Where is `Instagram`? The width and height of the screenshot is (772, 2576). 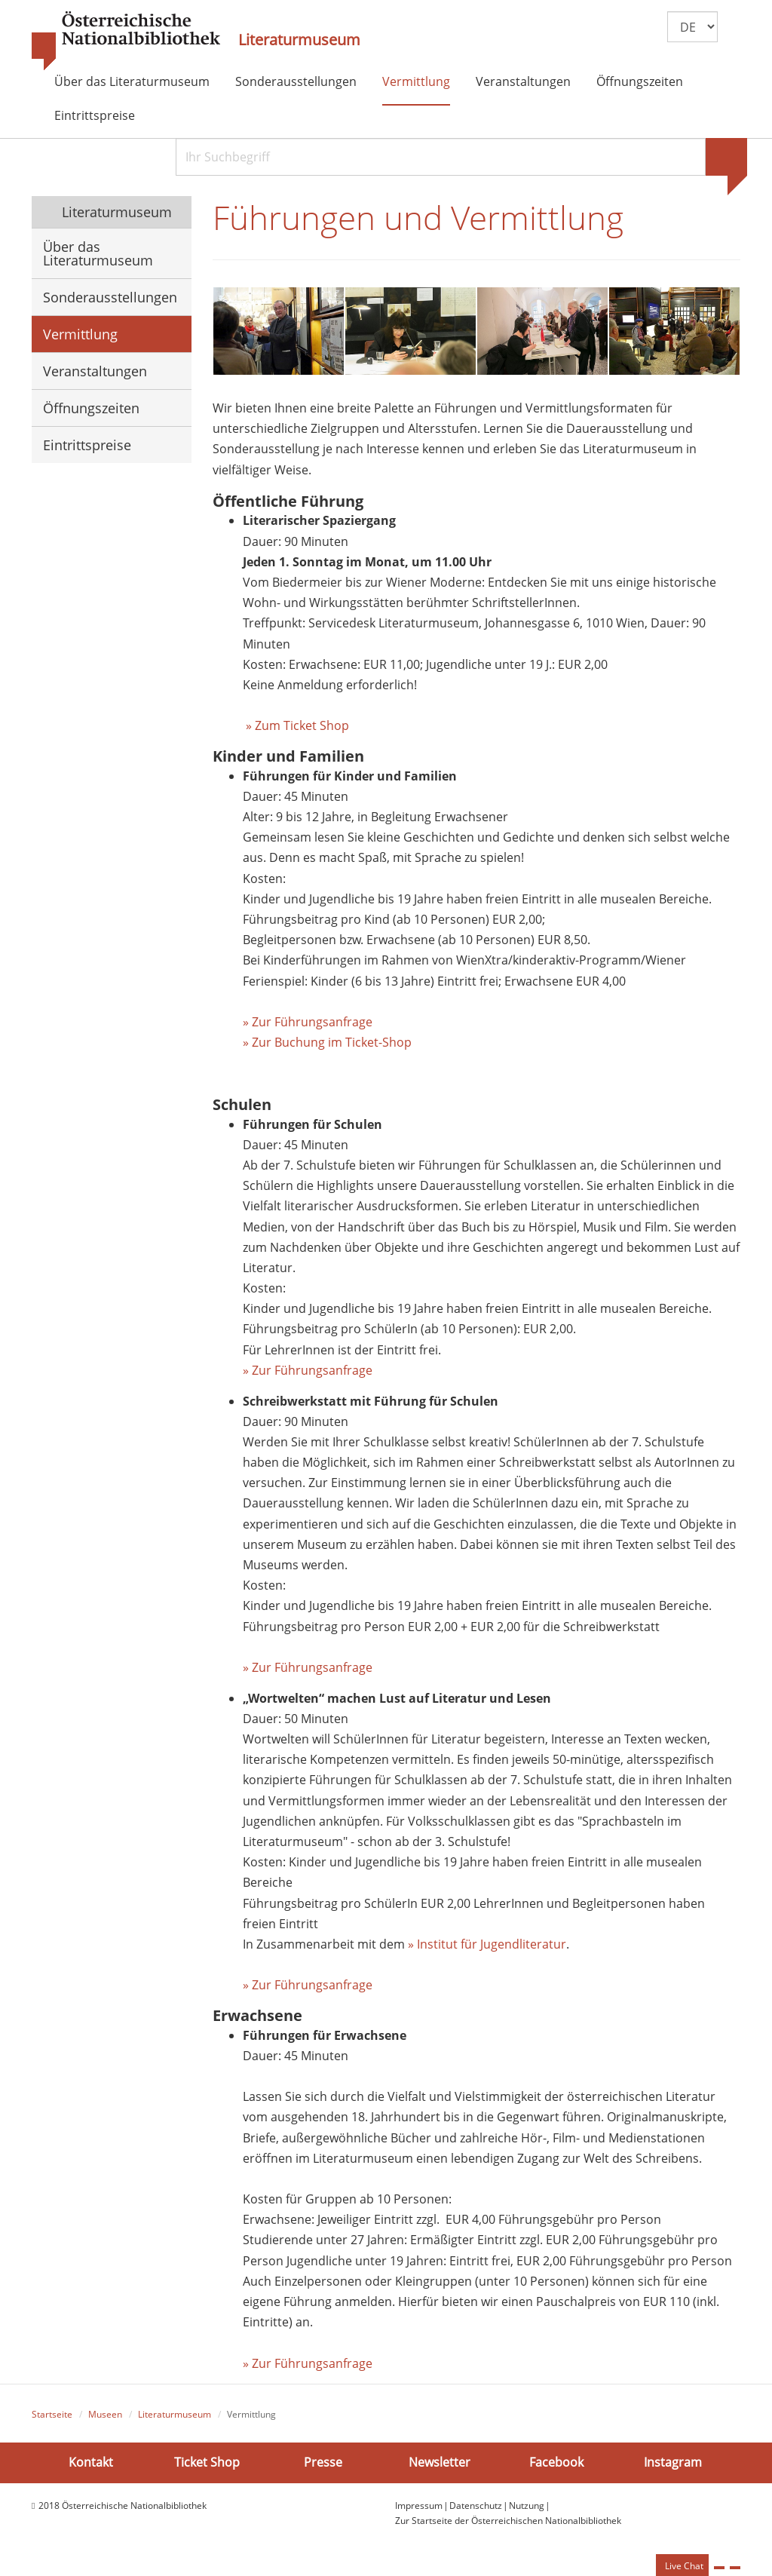 Instagram is located at coordinates (673, 2464).